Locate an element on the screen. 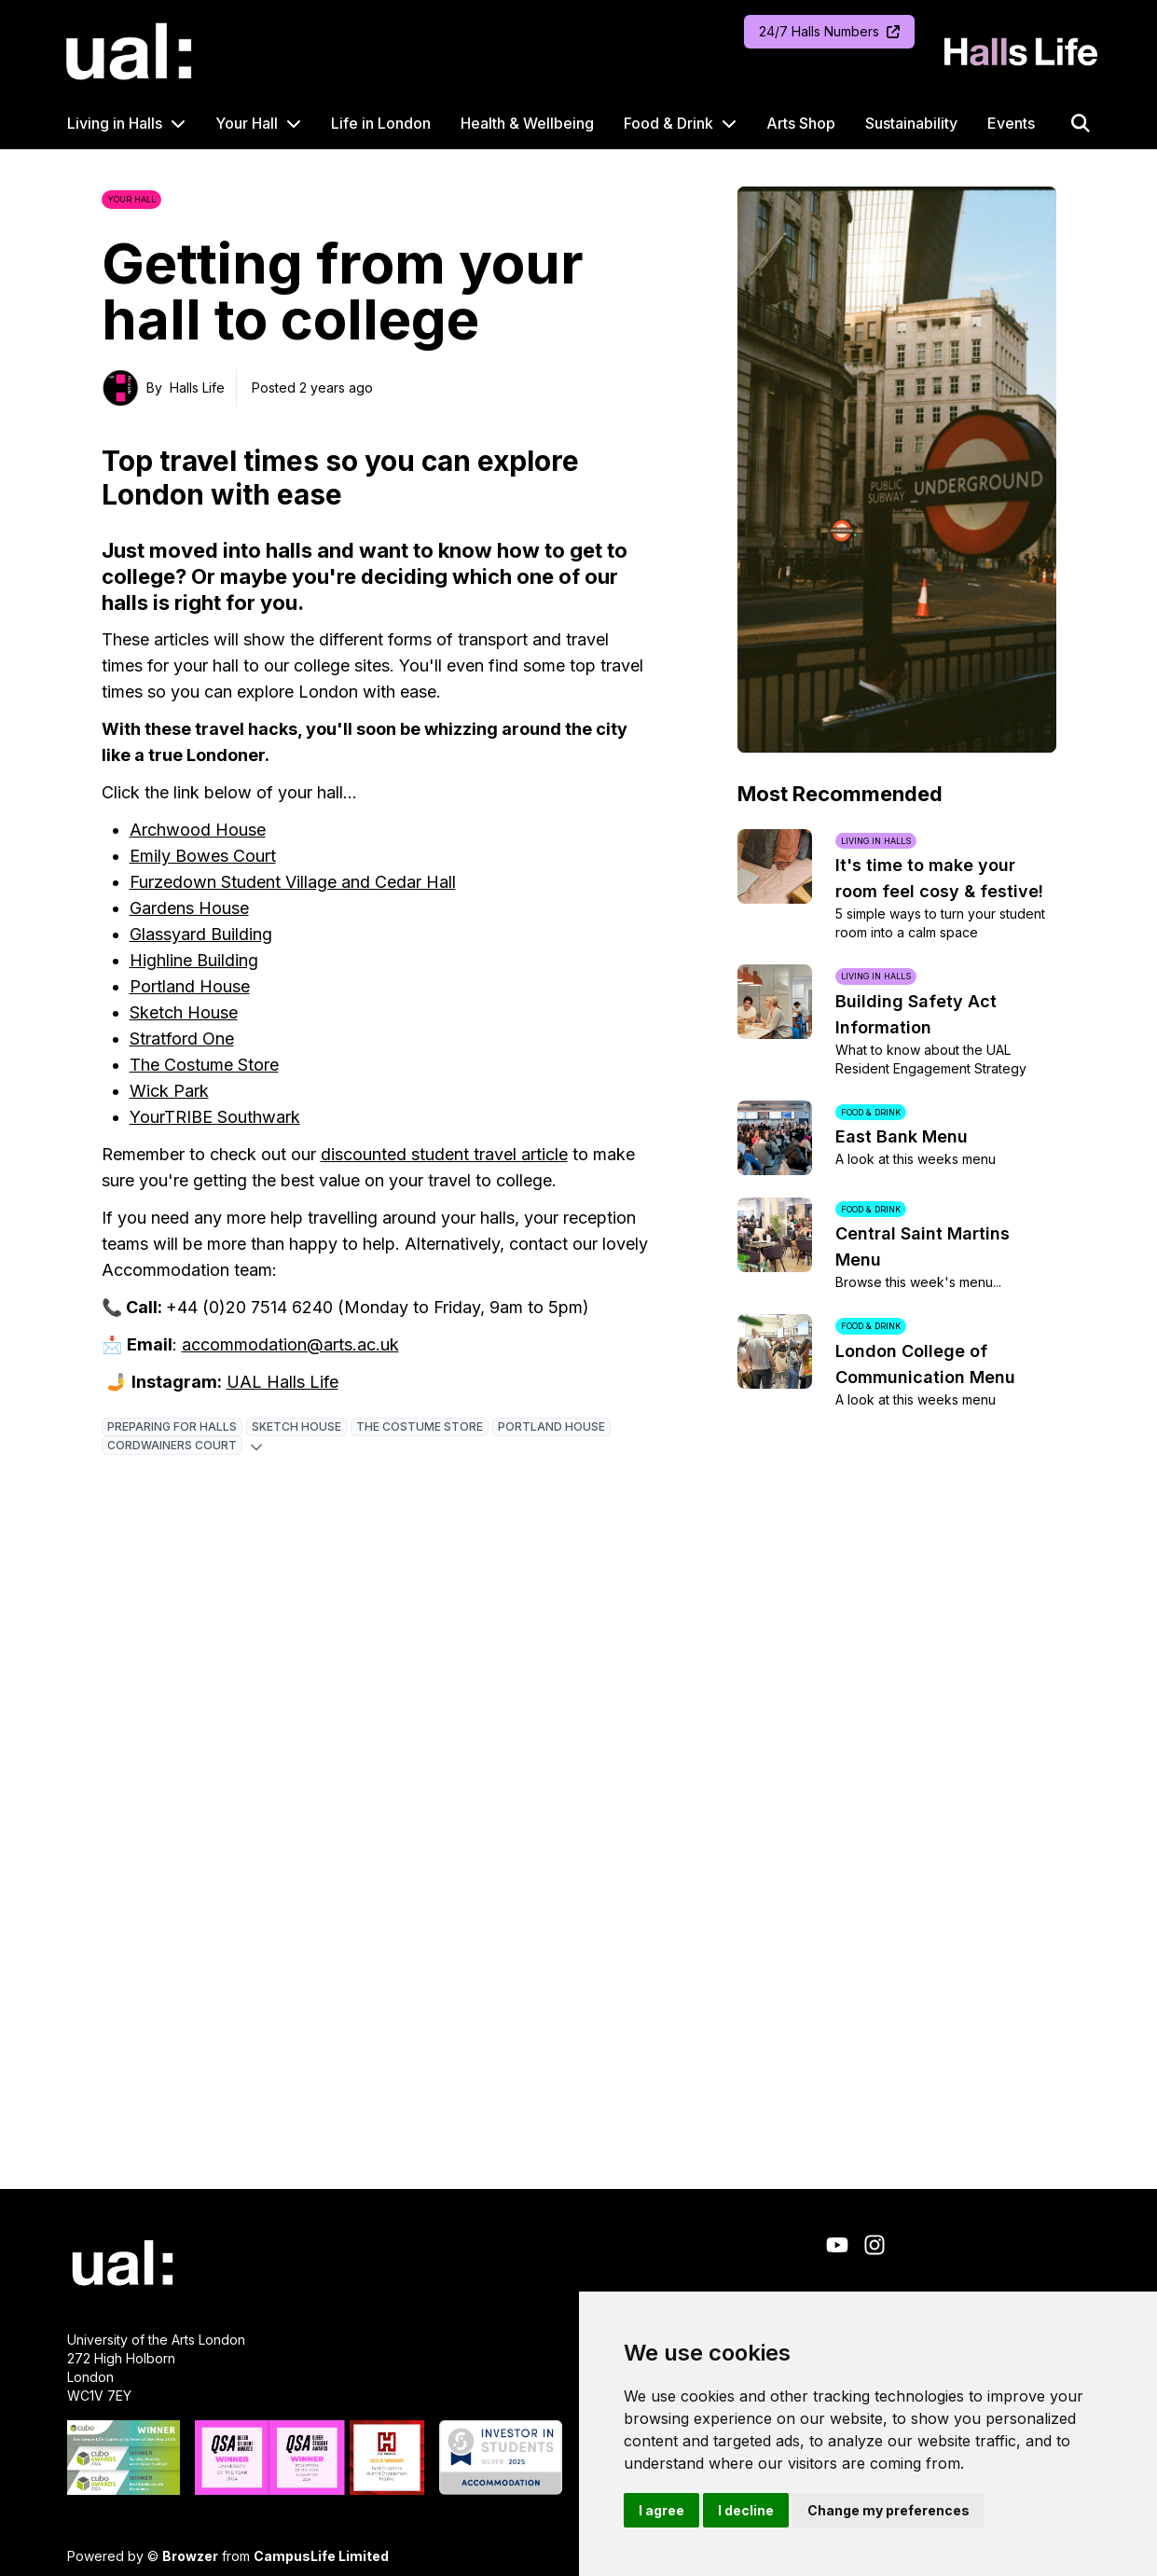 The width and height of the screenshot is (1157, 2576). Your Hall is located at coordinates (246, 123).